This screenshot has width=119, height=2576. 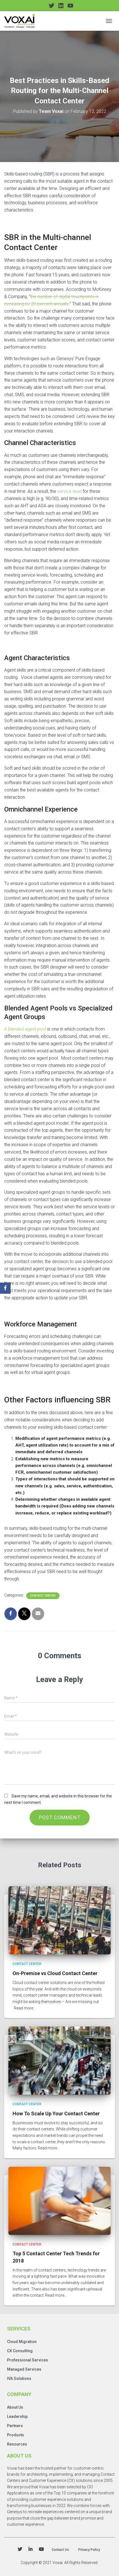 What do you see at coordinates (15, 2435) in the screenshot?
I see `Products` at bounding box center [15, 2435].